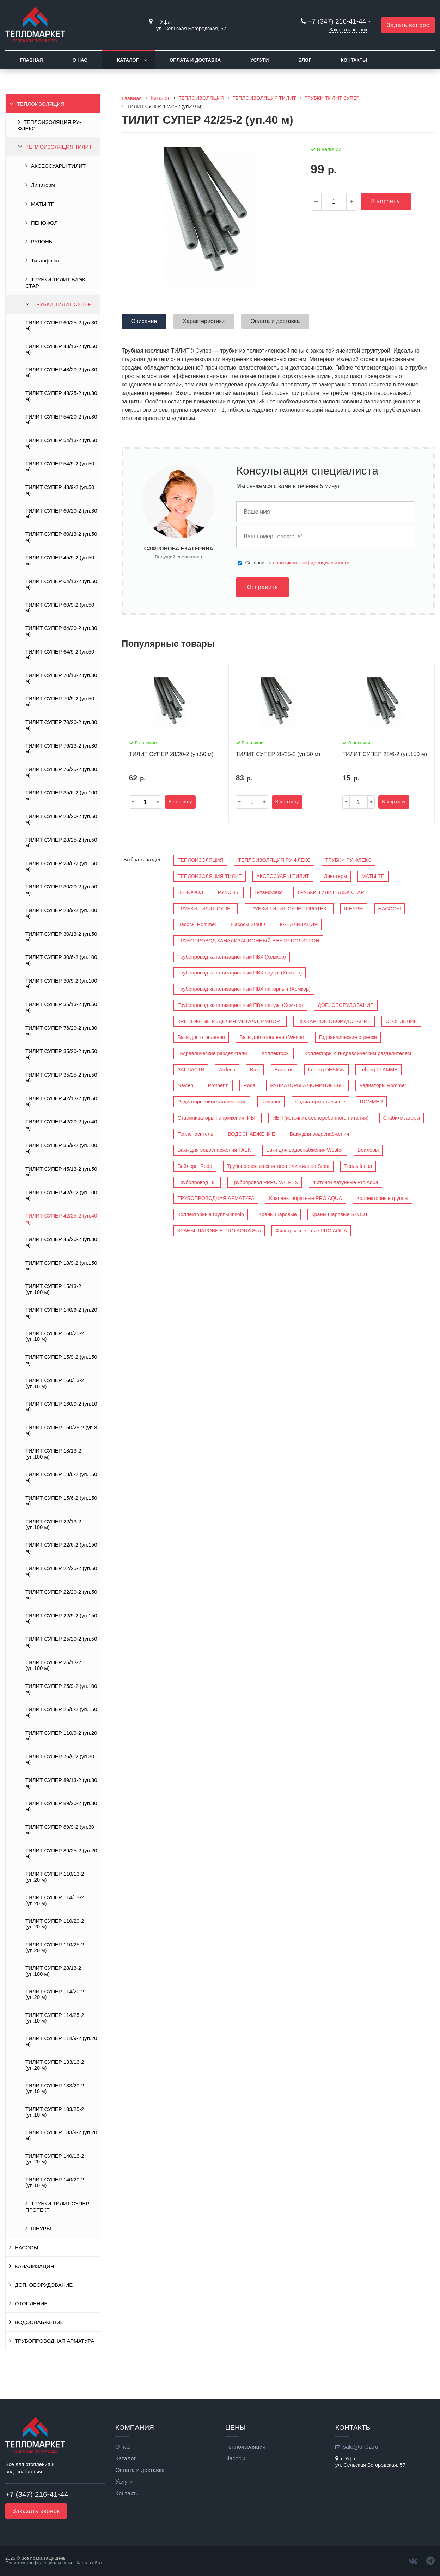 The width and height of the screenshot is (440, 2576). Describe the element at coordinates (61, 1406) in the screenshot. I see `ТИЛИТ СУПЕР 160/9-2 (уп.10 м)` at that location.